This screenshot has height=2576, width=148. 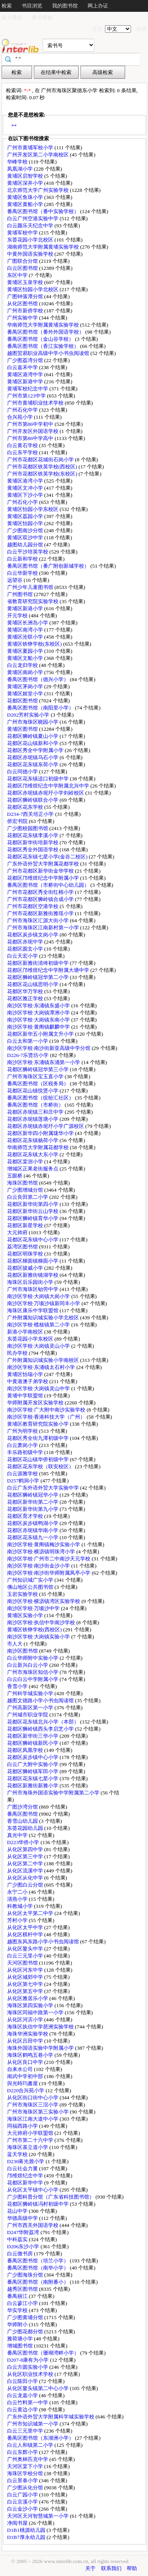 I want to click on 从化区第四中学, so click(x=25, y=1849).